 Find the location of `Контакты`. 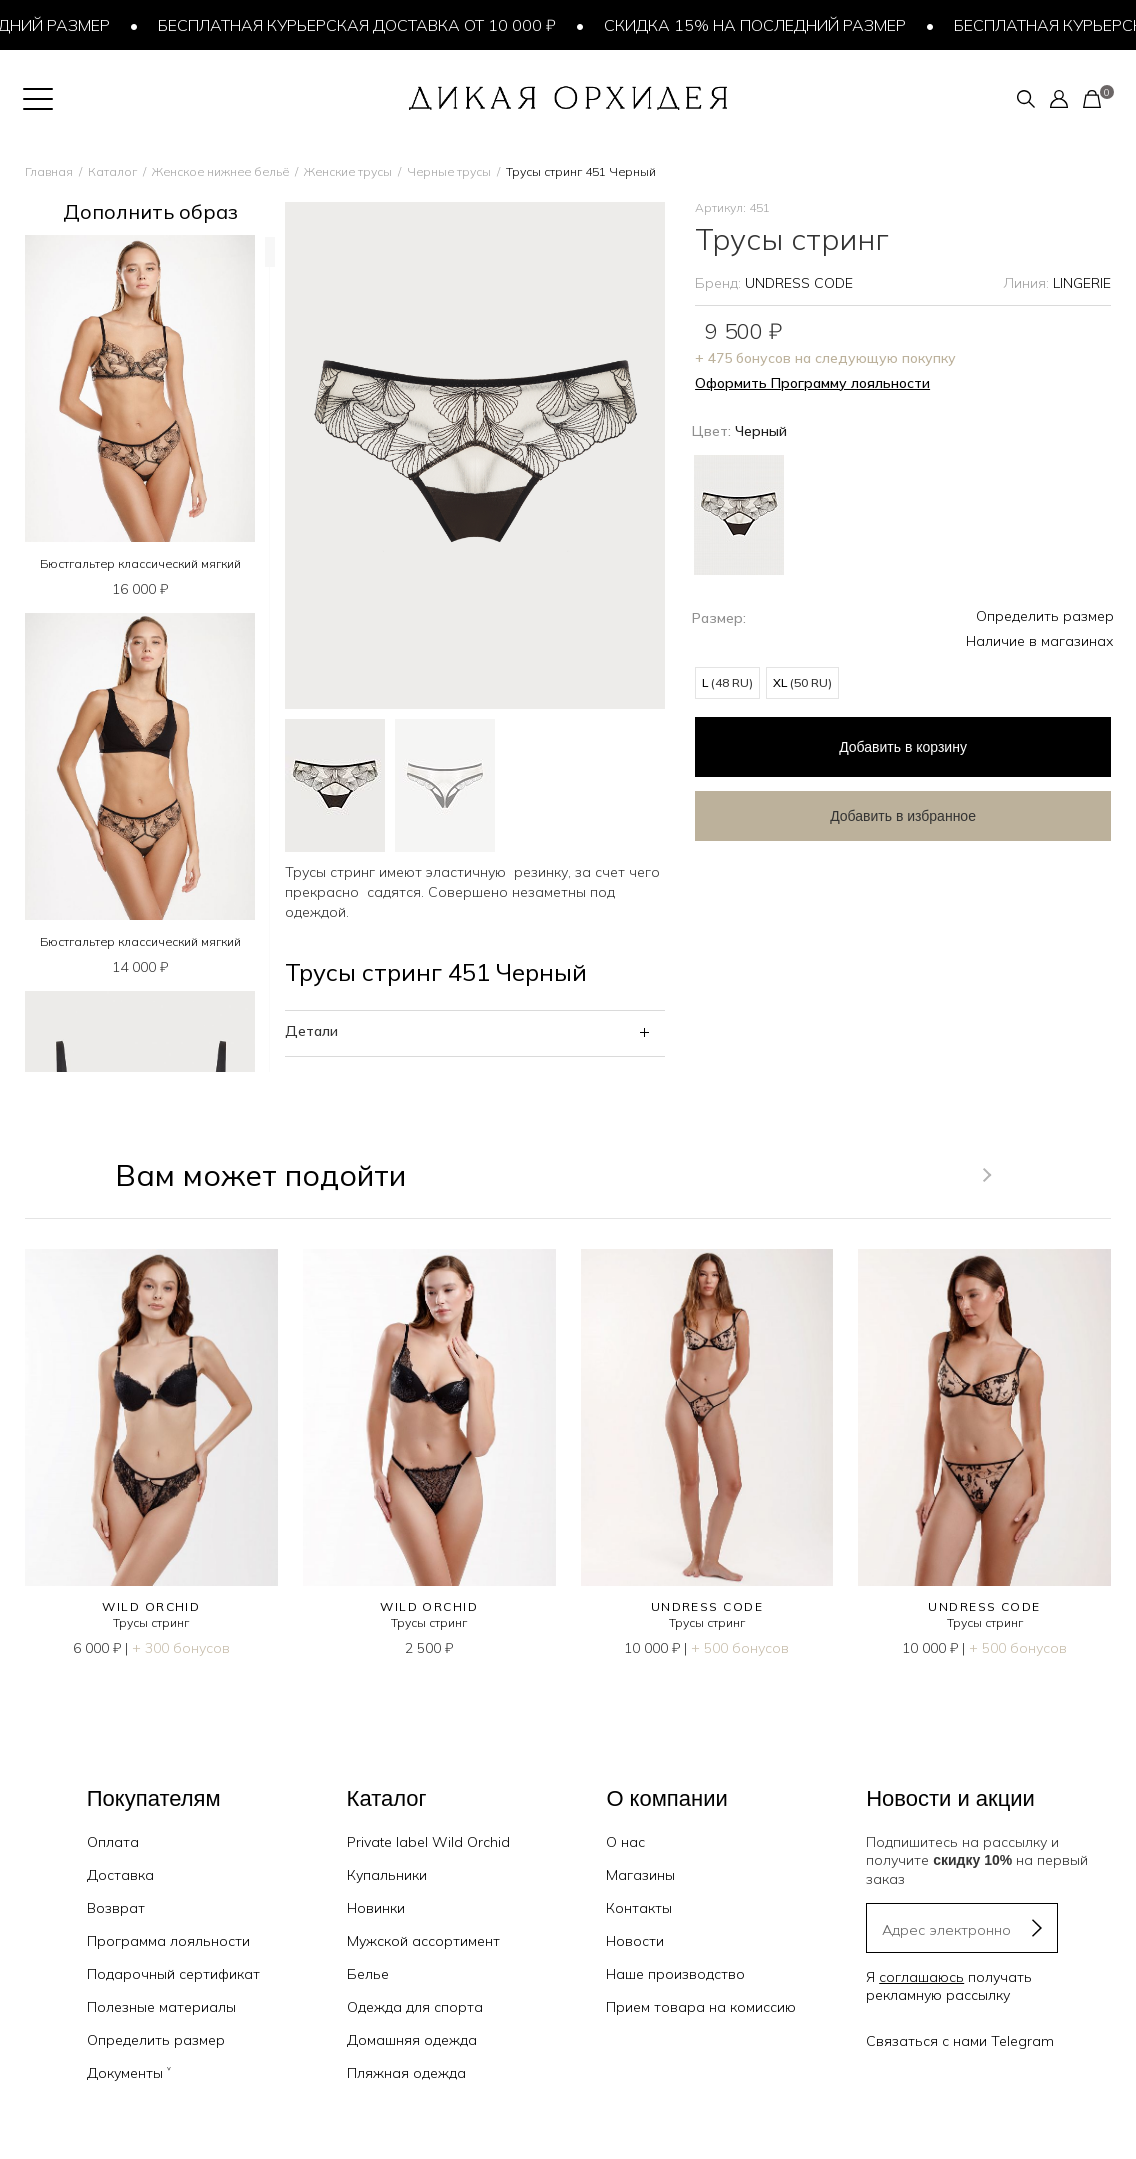

Контакты is located at coordinates (639, 1908).